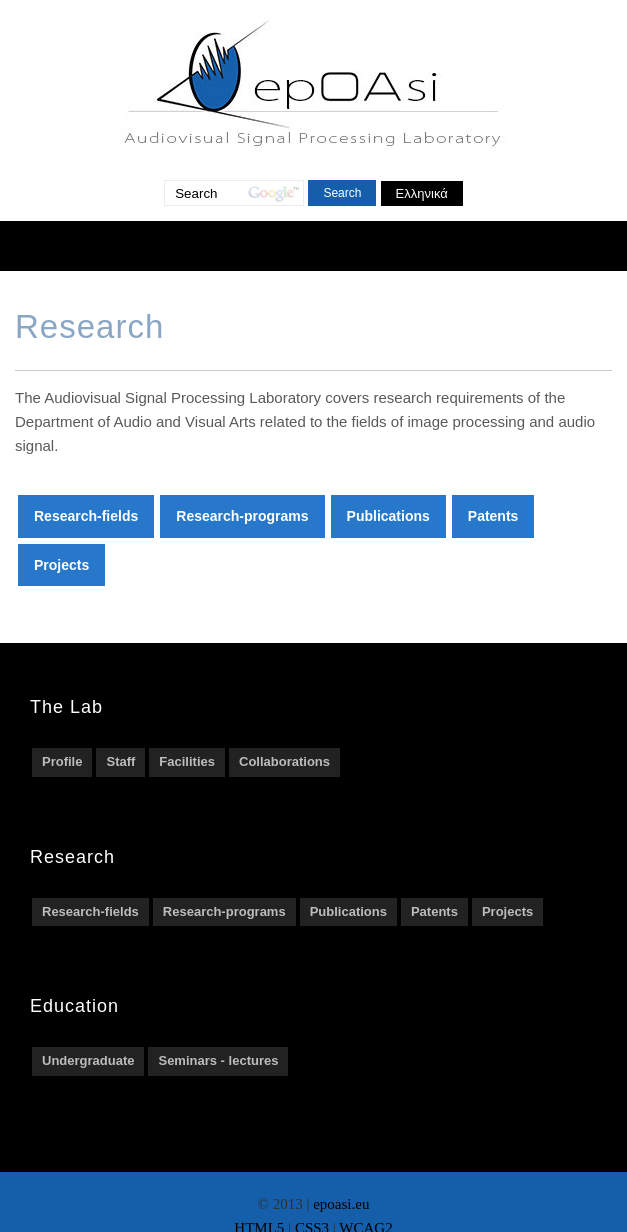  Describe the element at coordinates (88, 1060) in the screenshot. I see `Undergraduate` at that location.